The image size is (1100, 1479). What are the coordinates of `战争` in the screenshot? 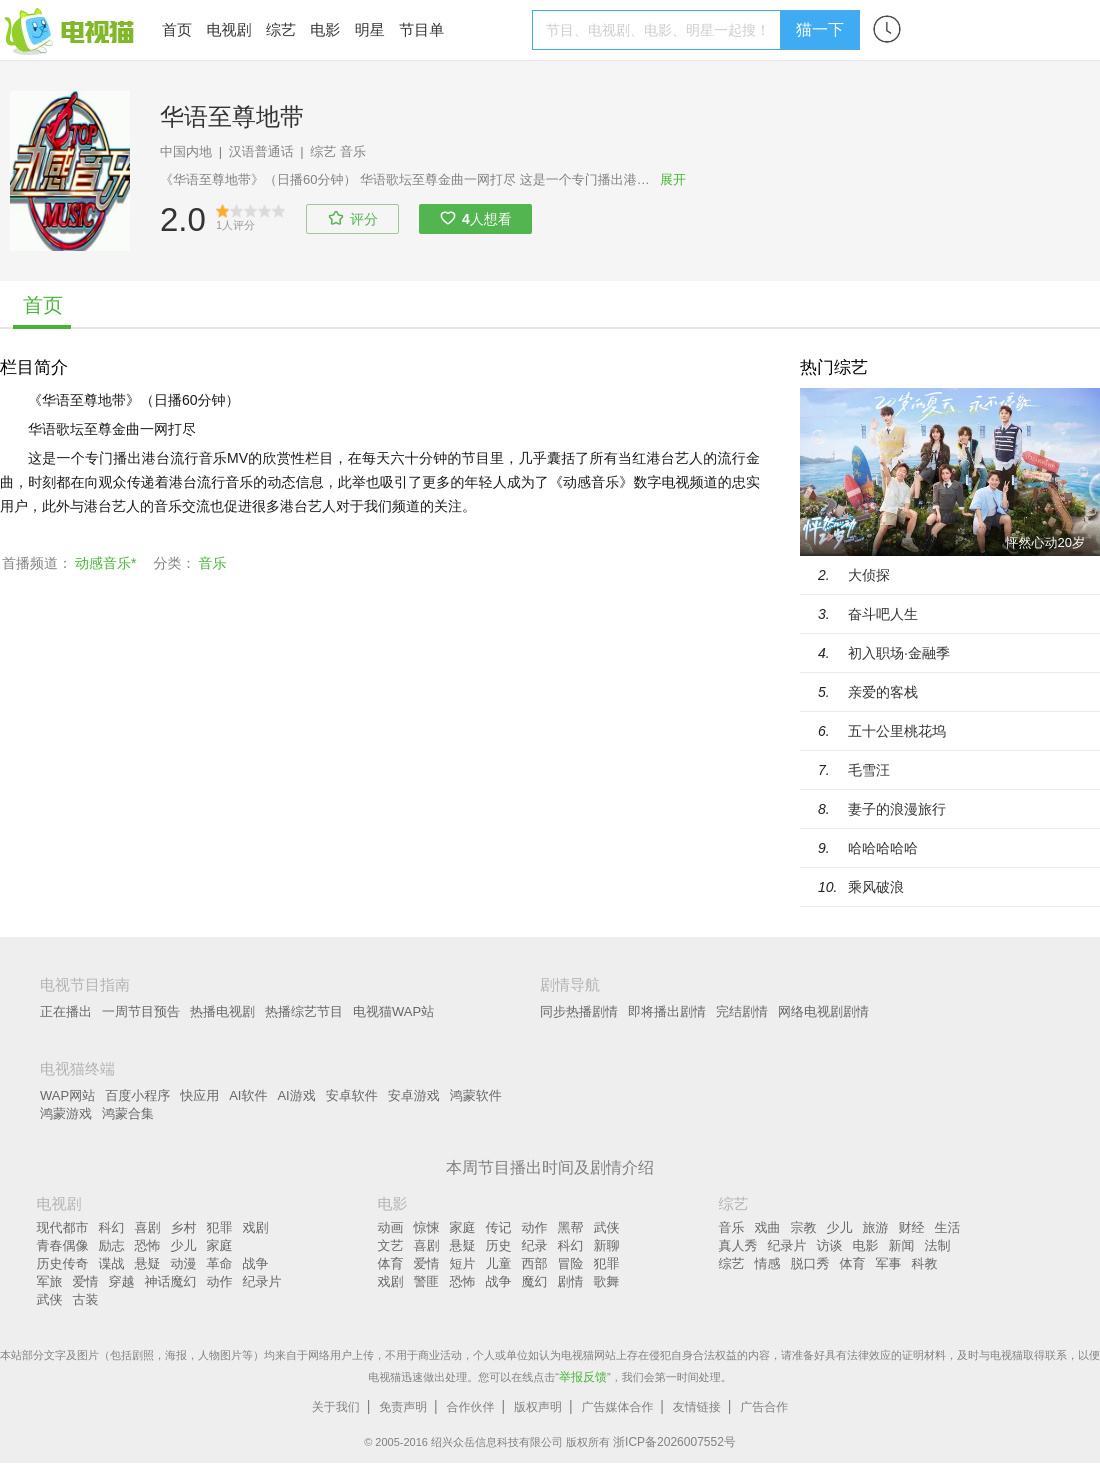 It's located at (256, 1263).